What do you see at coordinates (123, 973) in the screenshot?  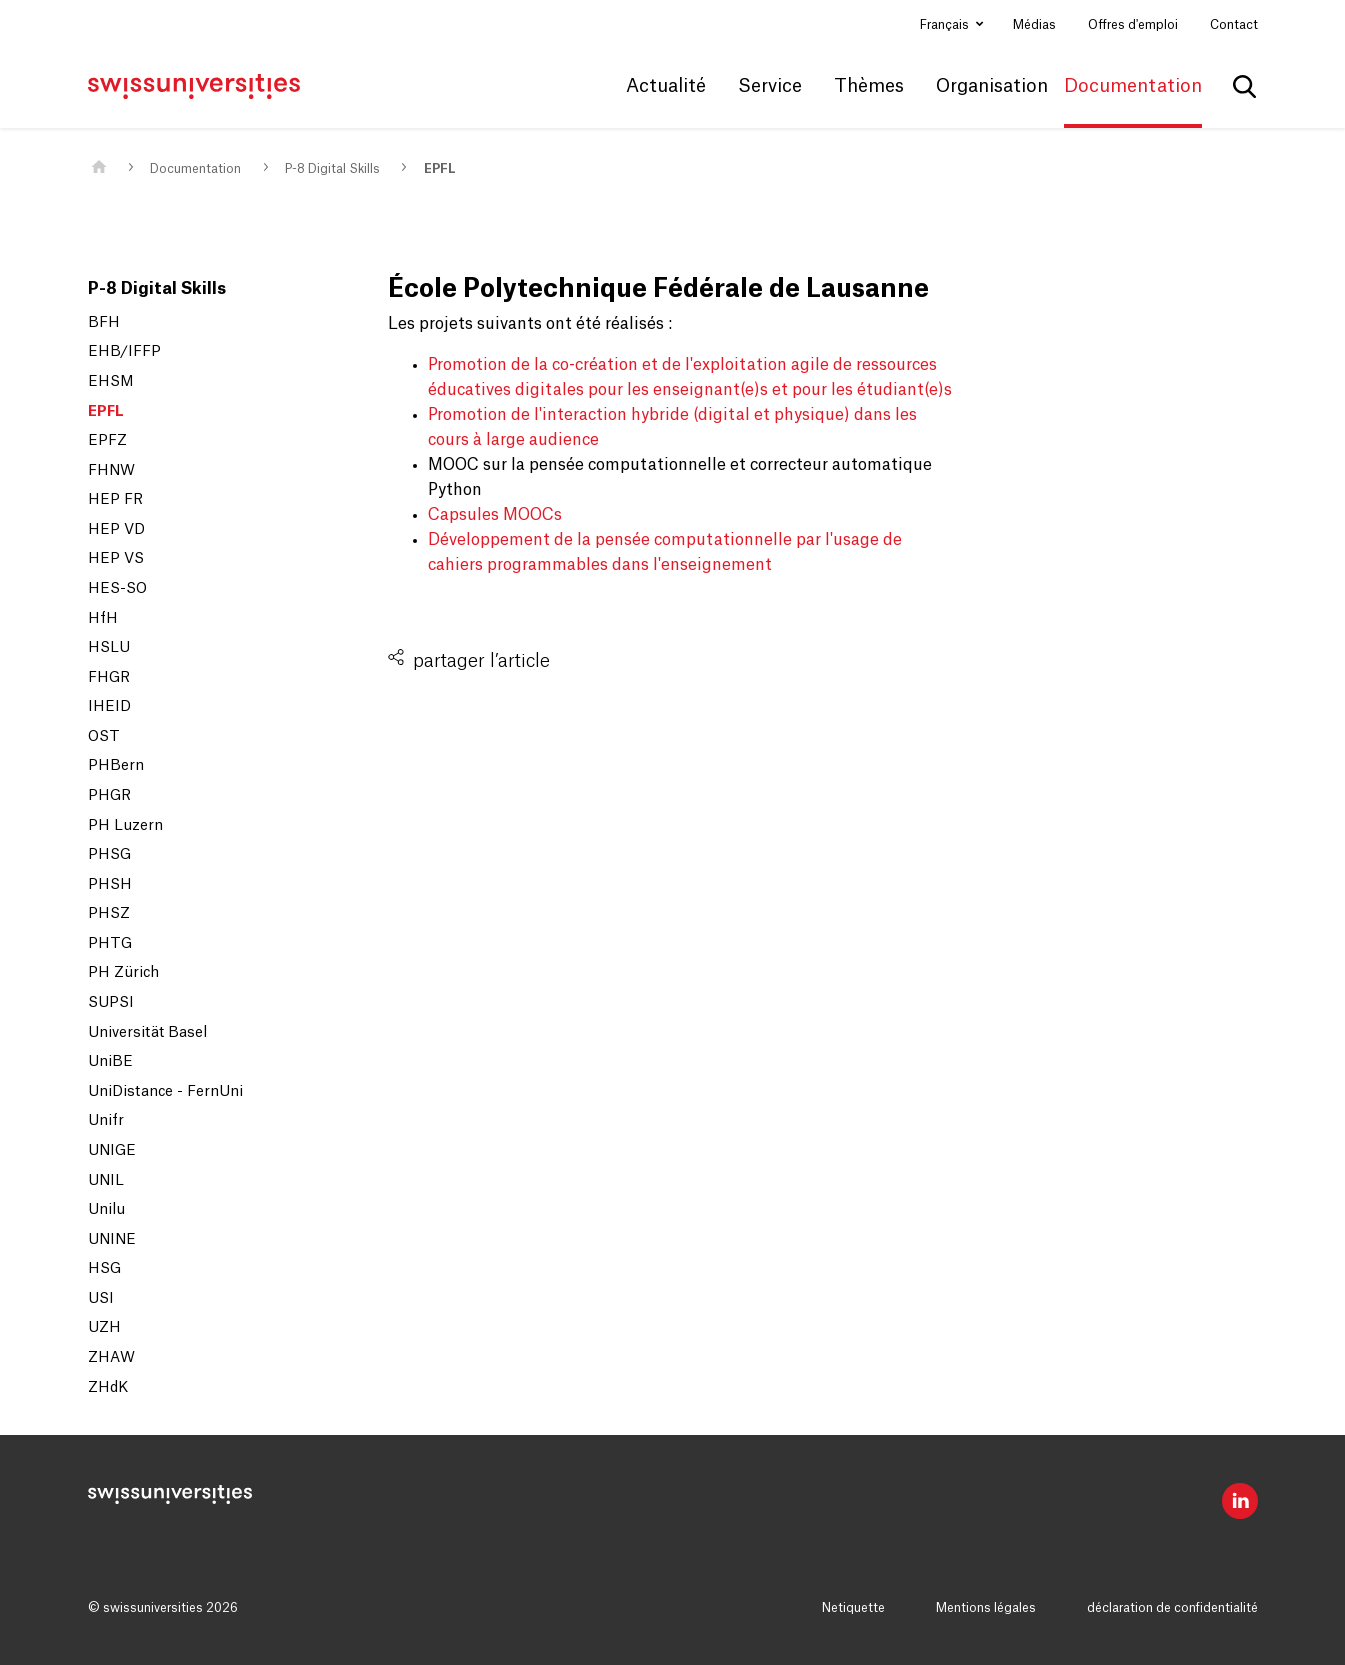 I see `PH Zürich` at bounding box center [123, 973].